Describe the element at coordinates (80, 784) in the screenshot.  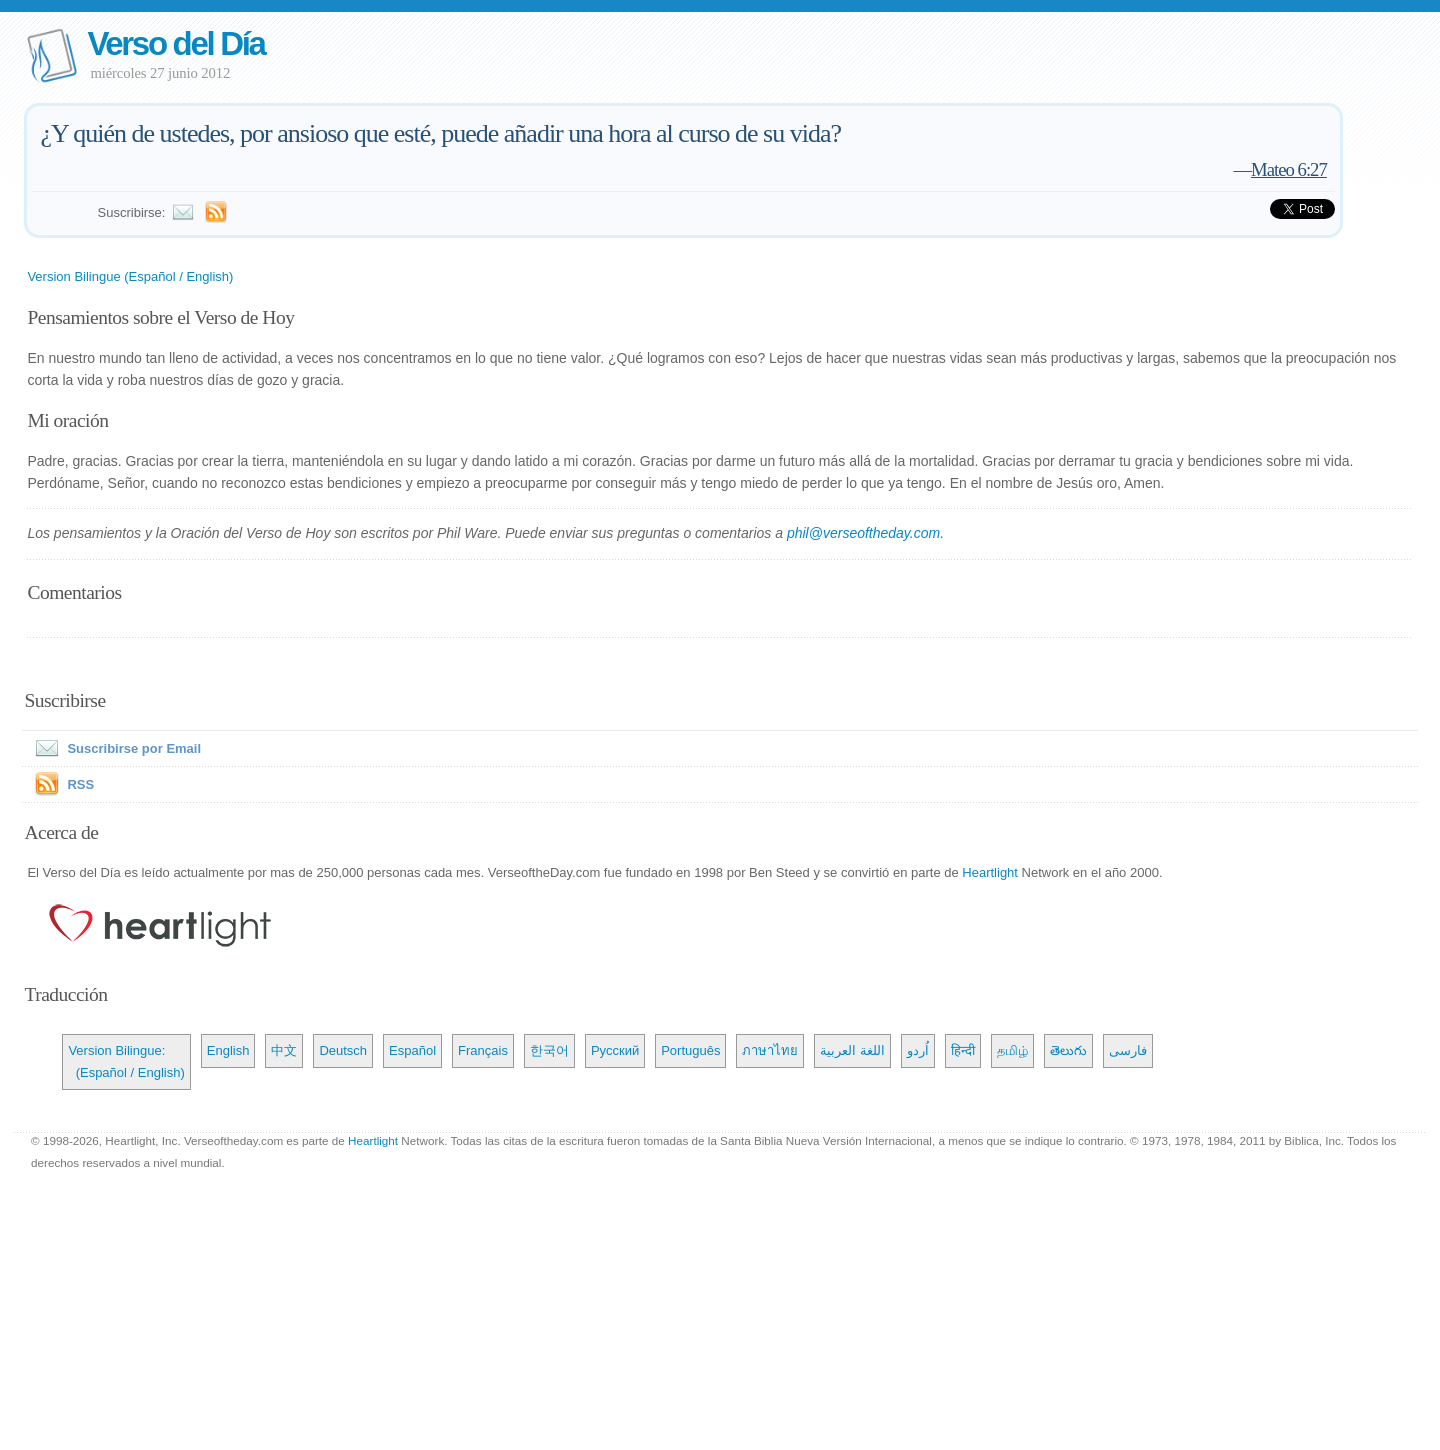
I see `RSS` at that location.